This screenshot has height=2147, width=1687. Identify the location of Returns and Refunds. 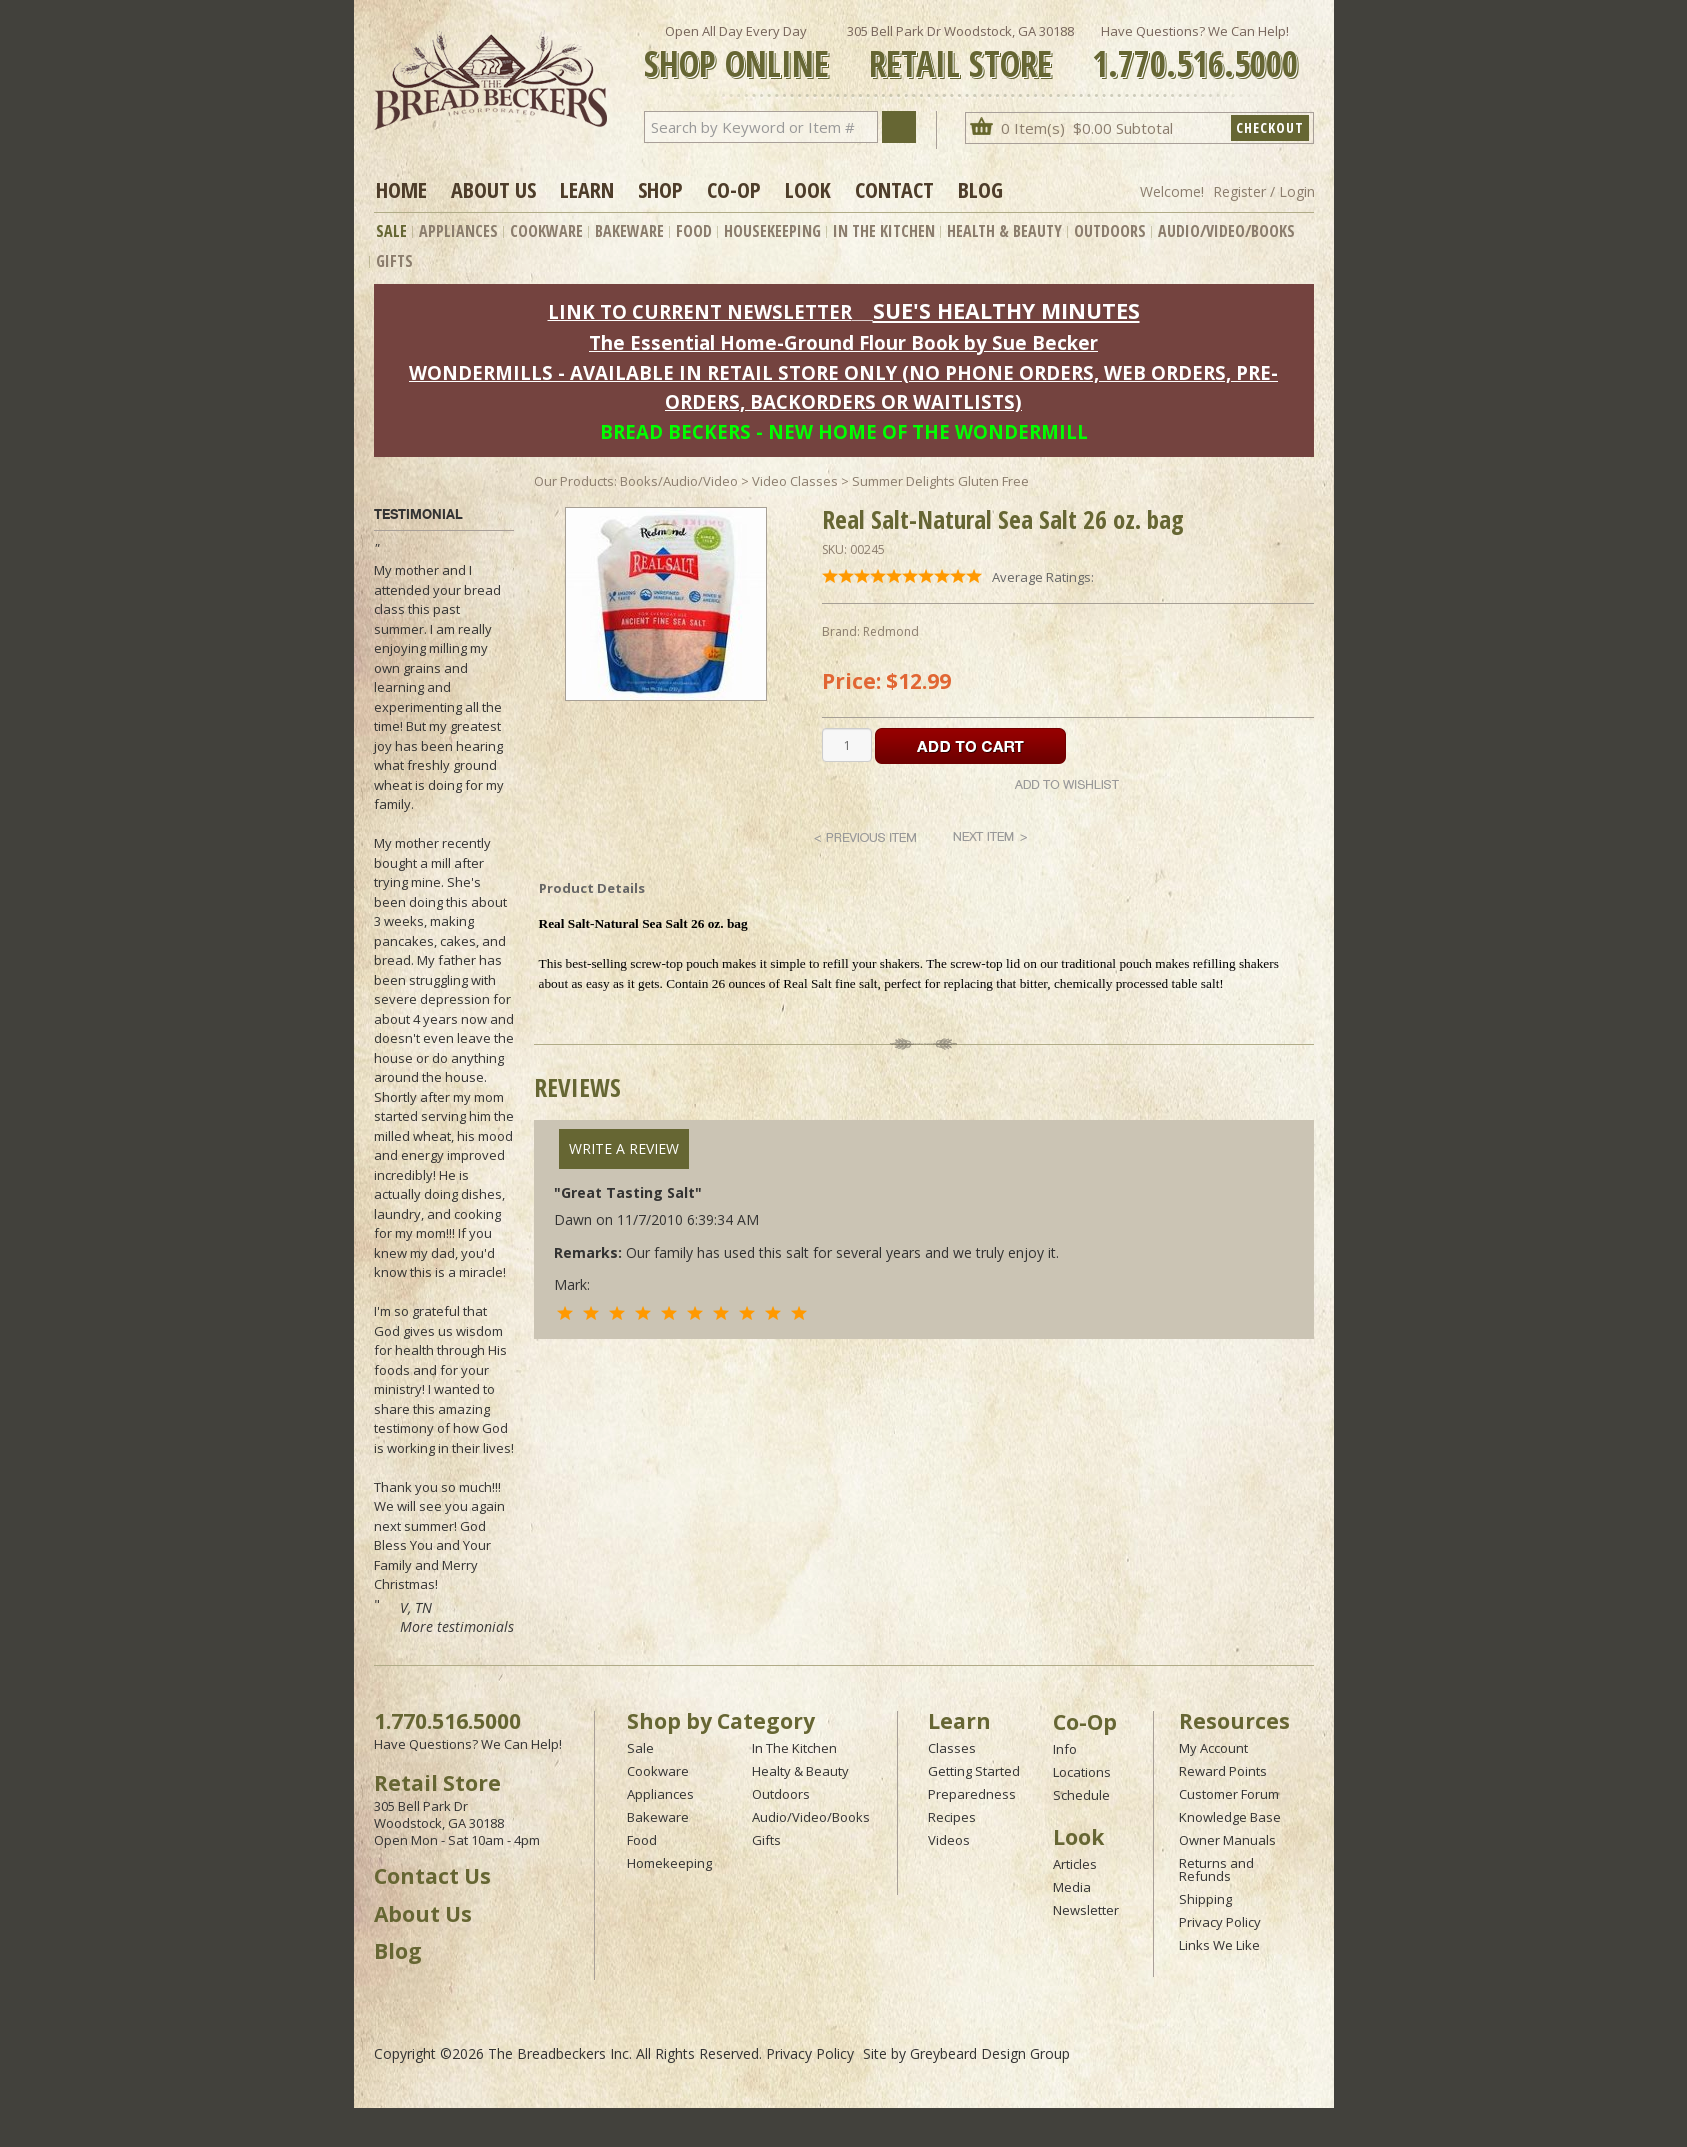
(1216, 1869).